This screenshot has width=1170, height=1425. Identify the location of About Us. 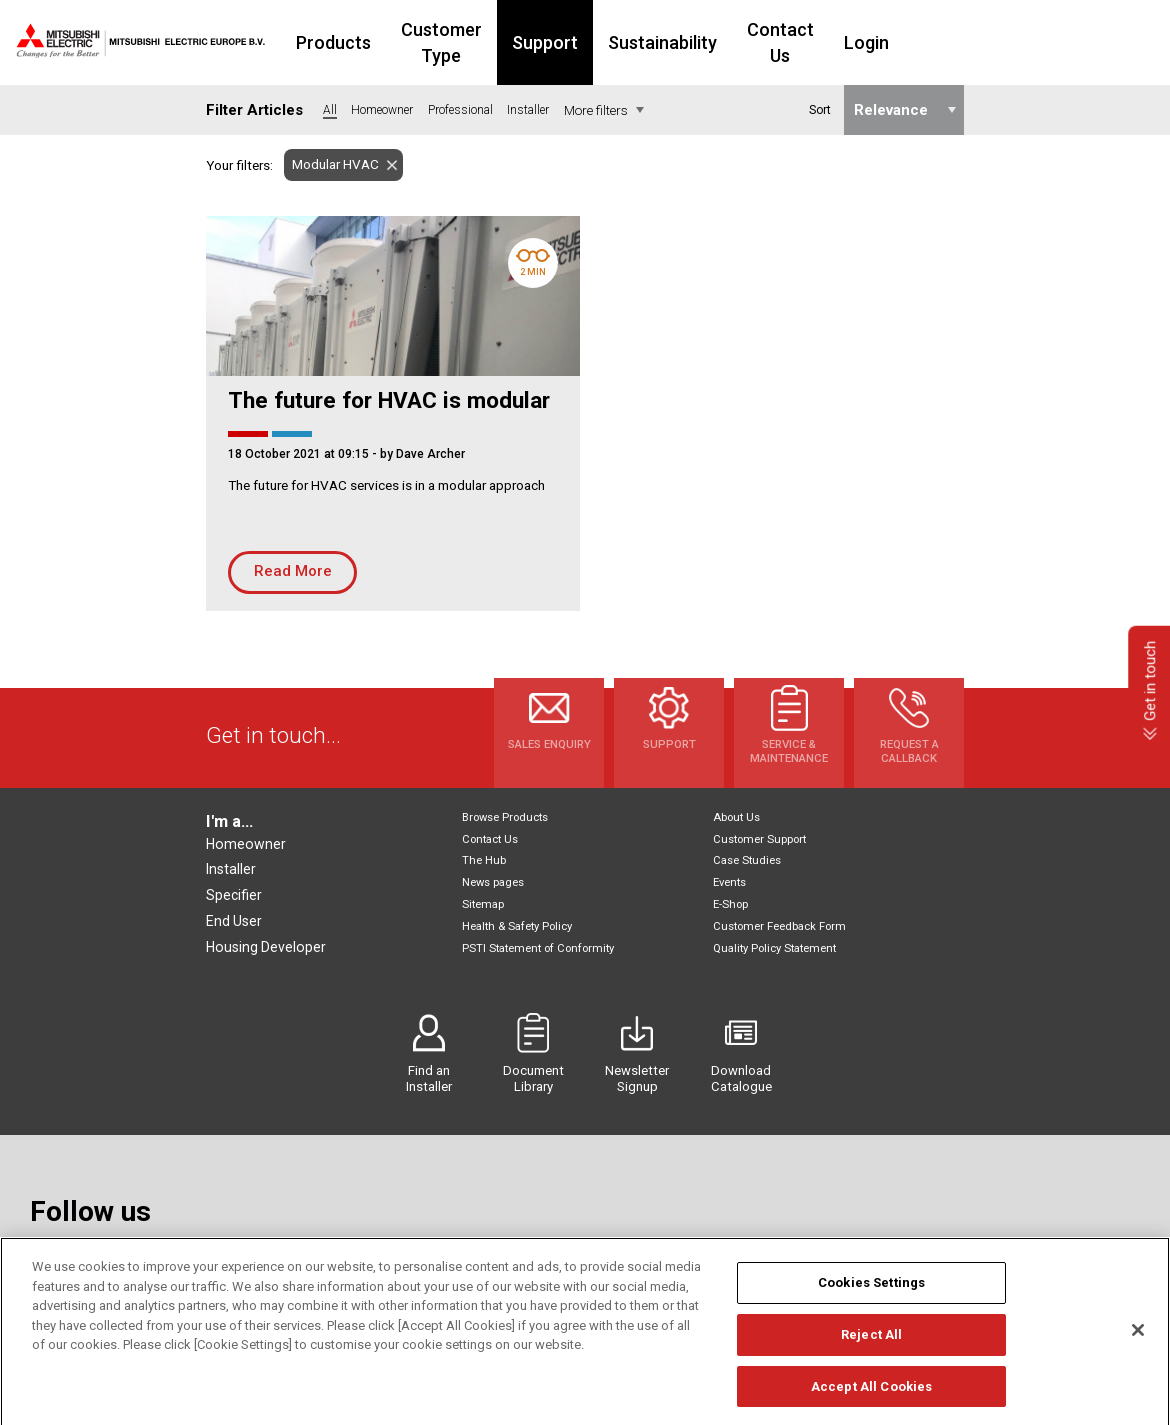
(736, 817).